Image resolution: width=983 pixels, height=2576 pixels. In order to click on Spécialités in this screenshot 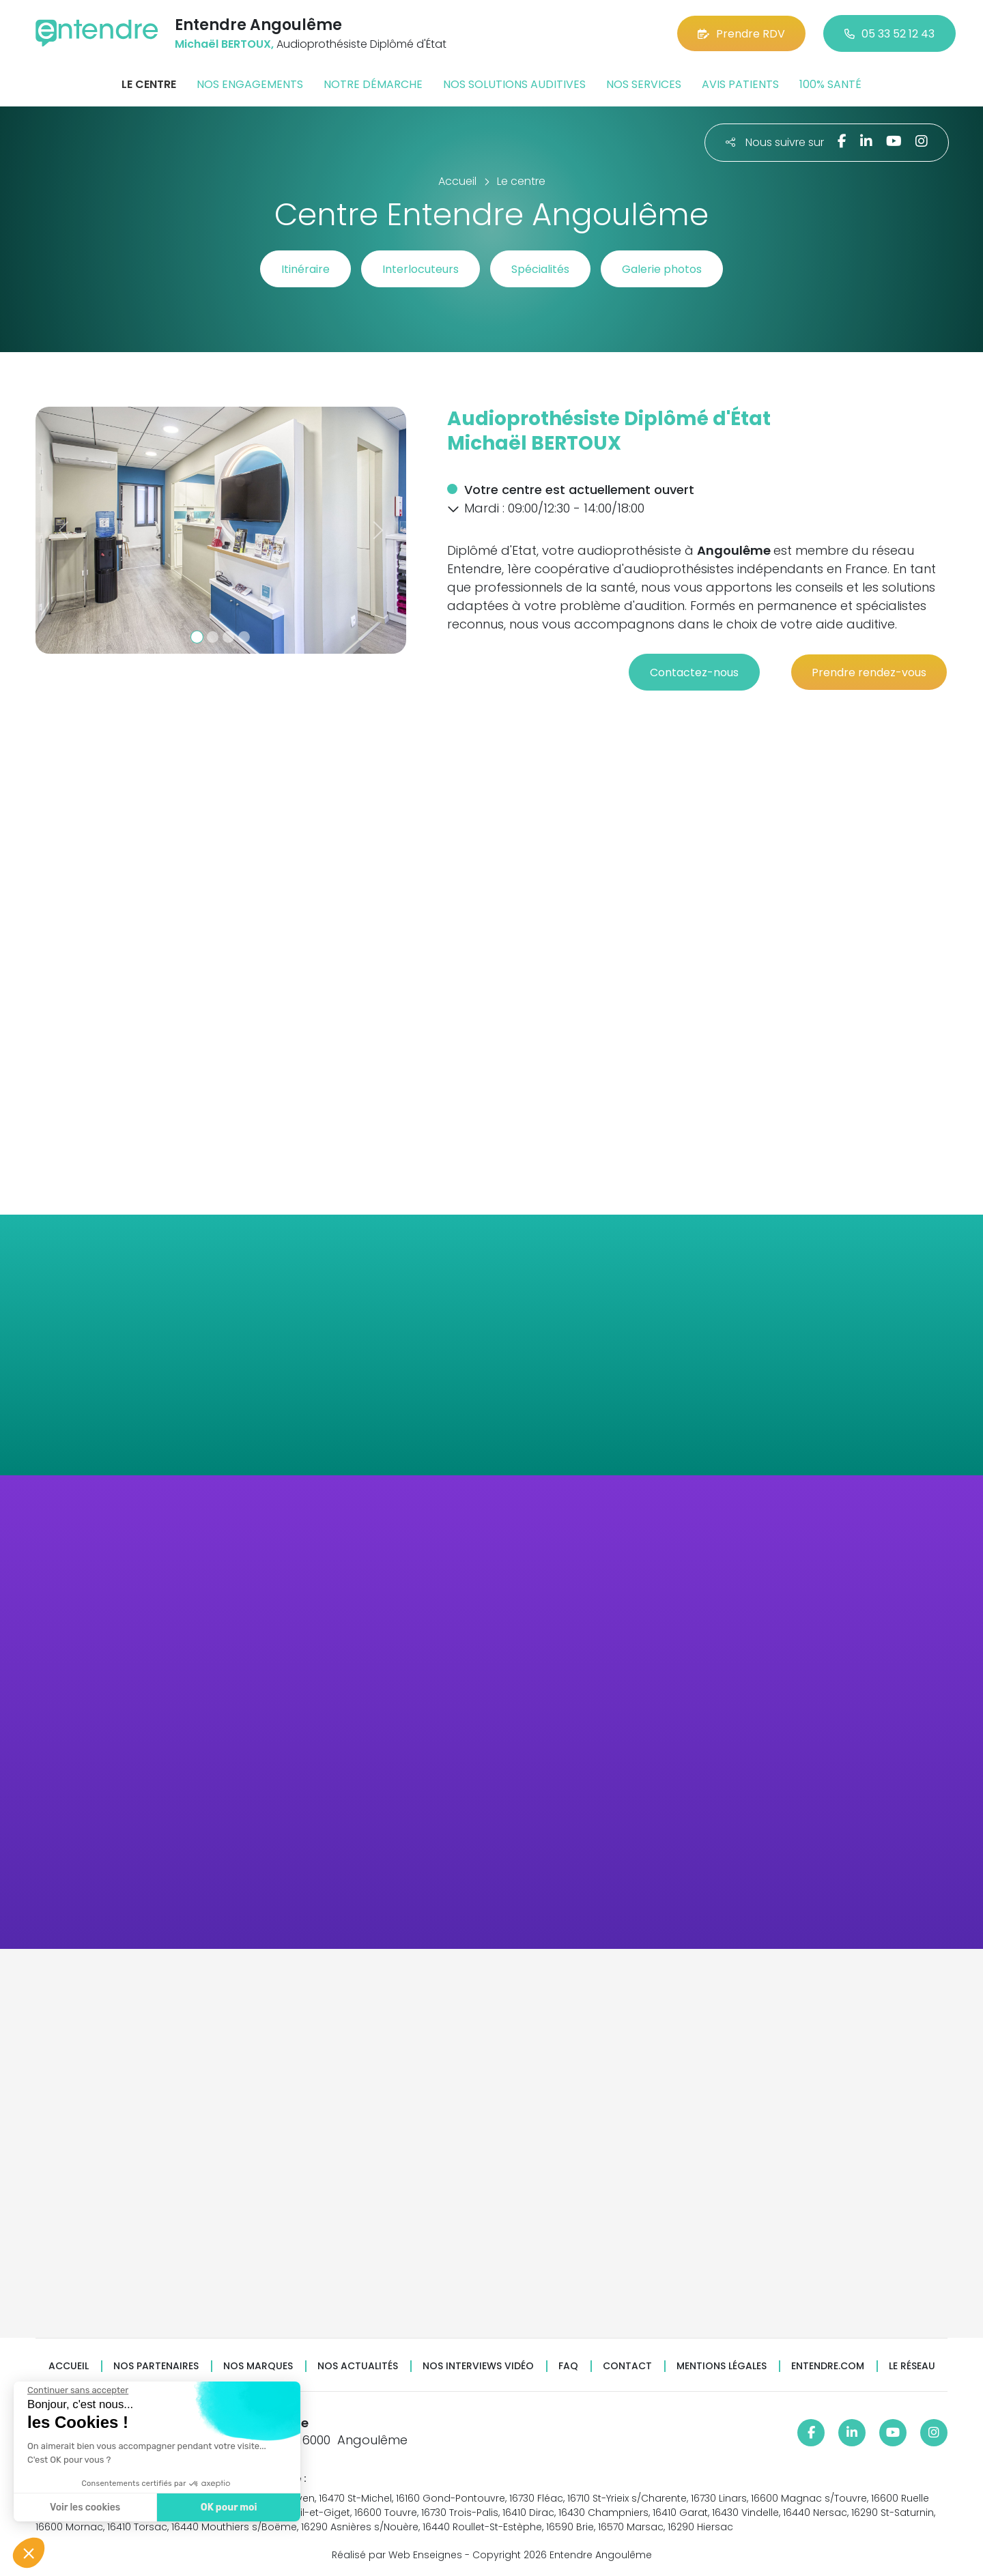, I will do `click(540, 269)`.